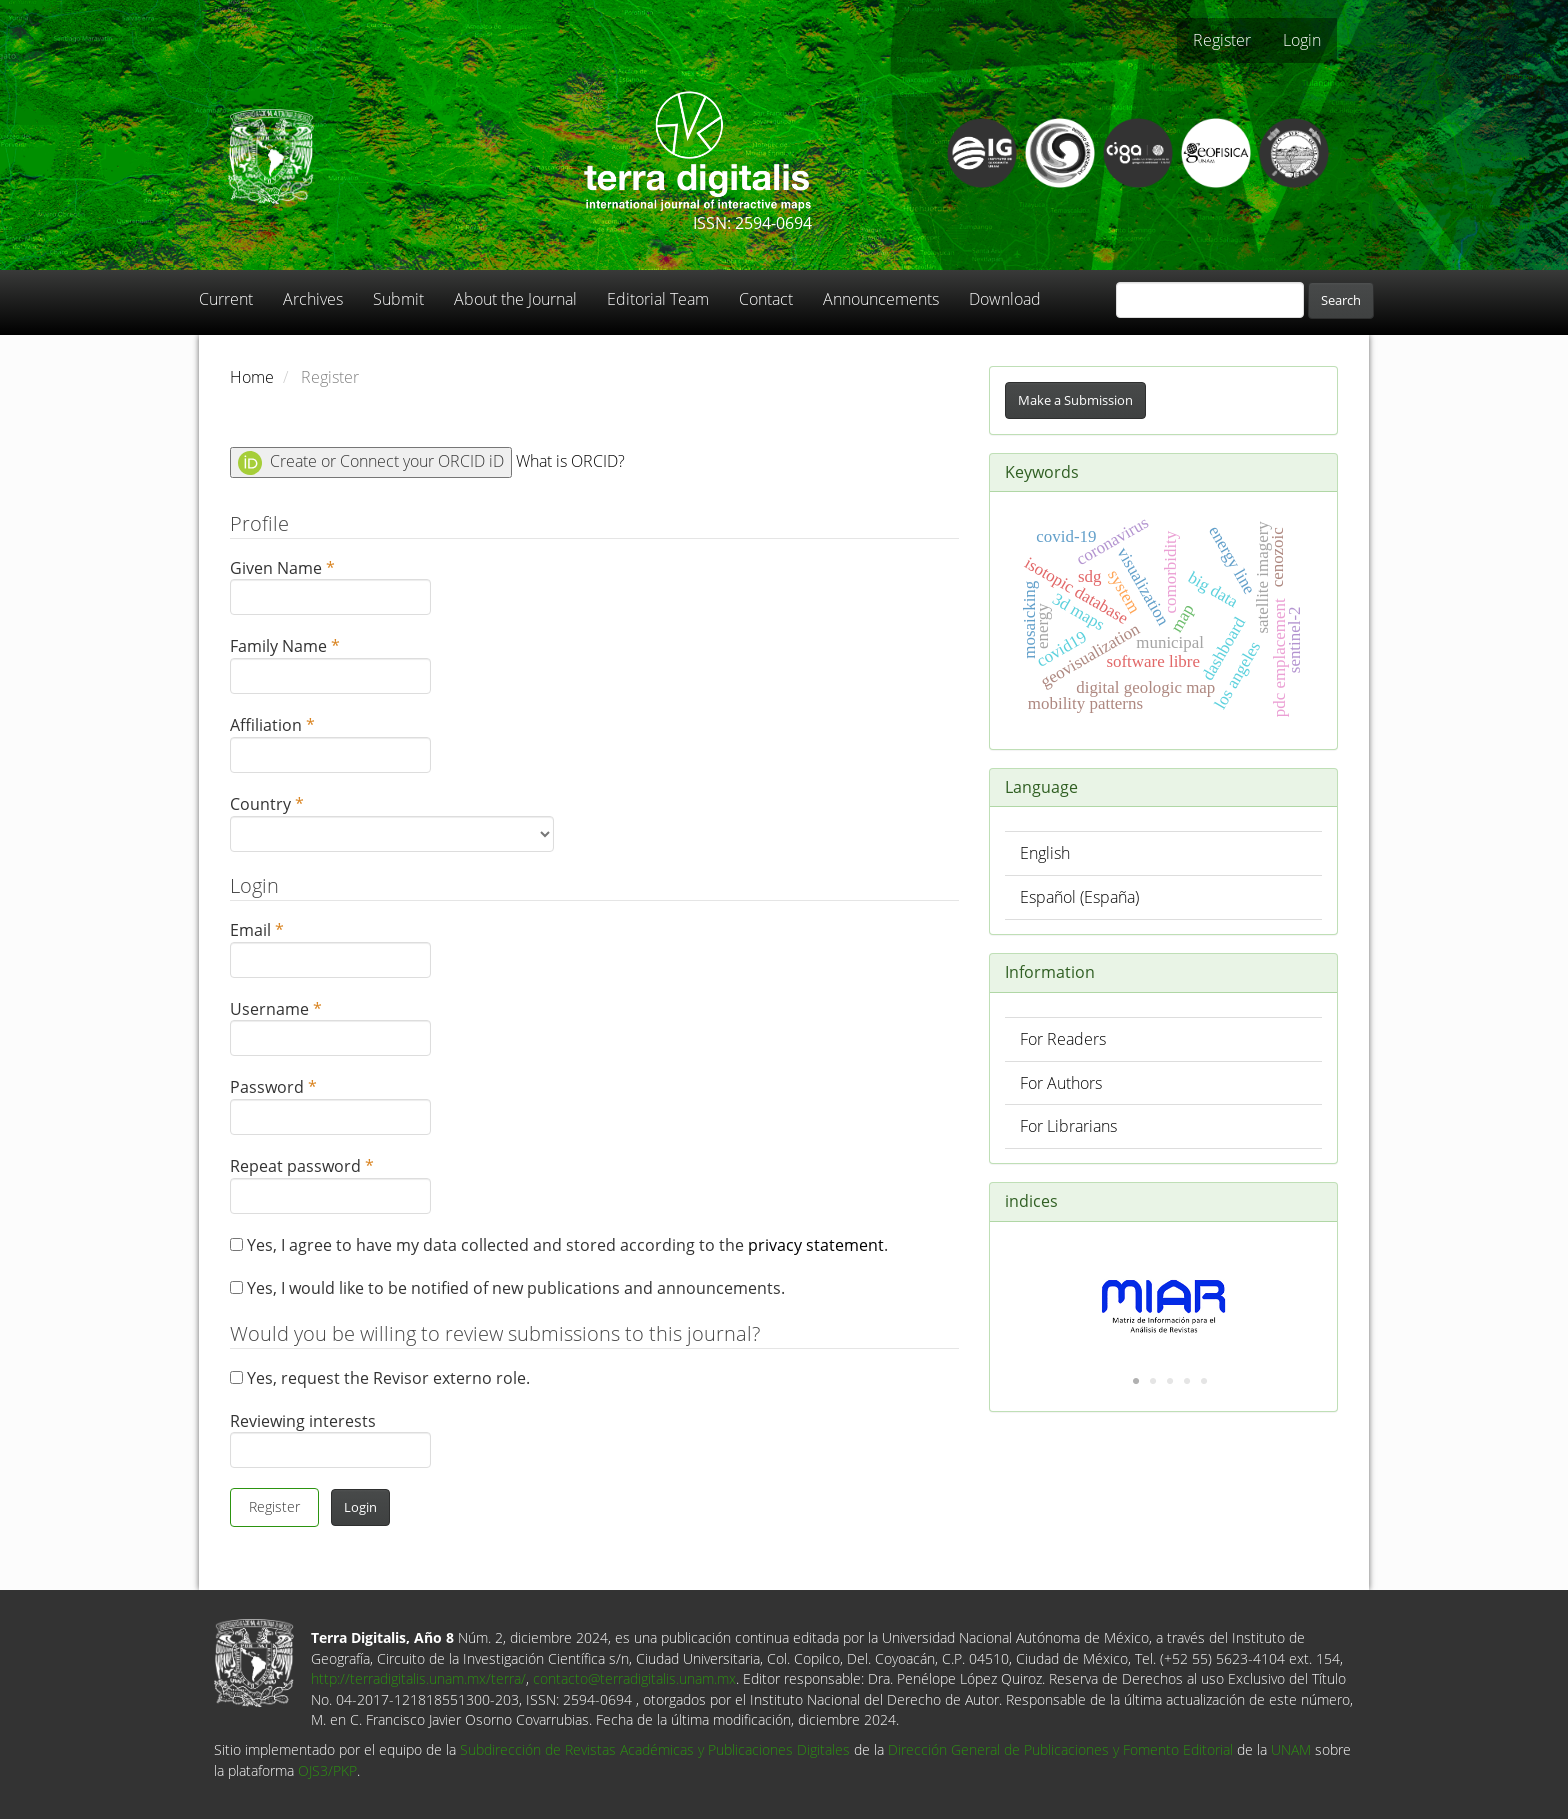 The height and width of the screenshot is (1819, 1568). I want to click on contacto@terradigitalis.unam.mx, so click(634, 1678).